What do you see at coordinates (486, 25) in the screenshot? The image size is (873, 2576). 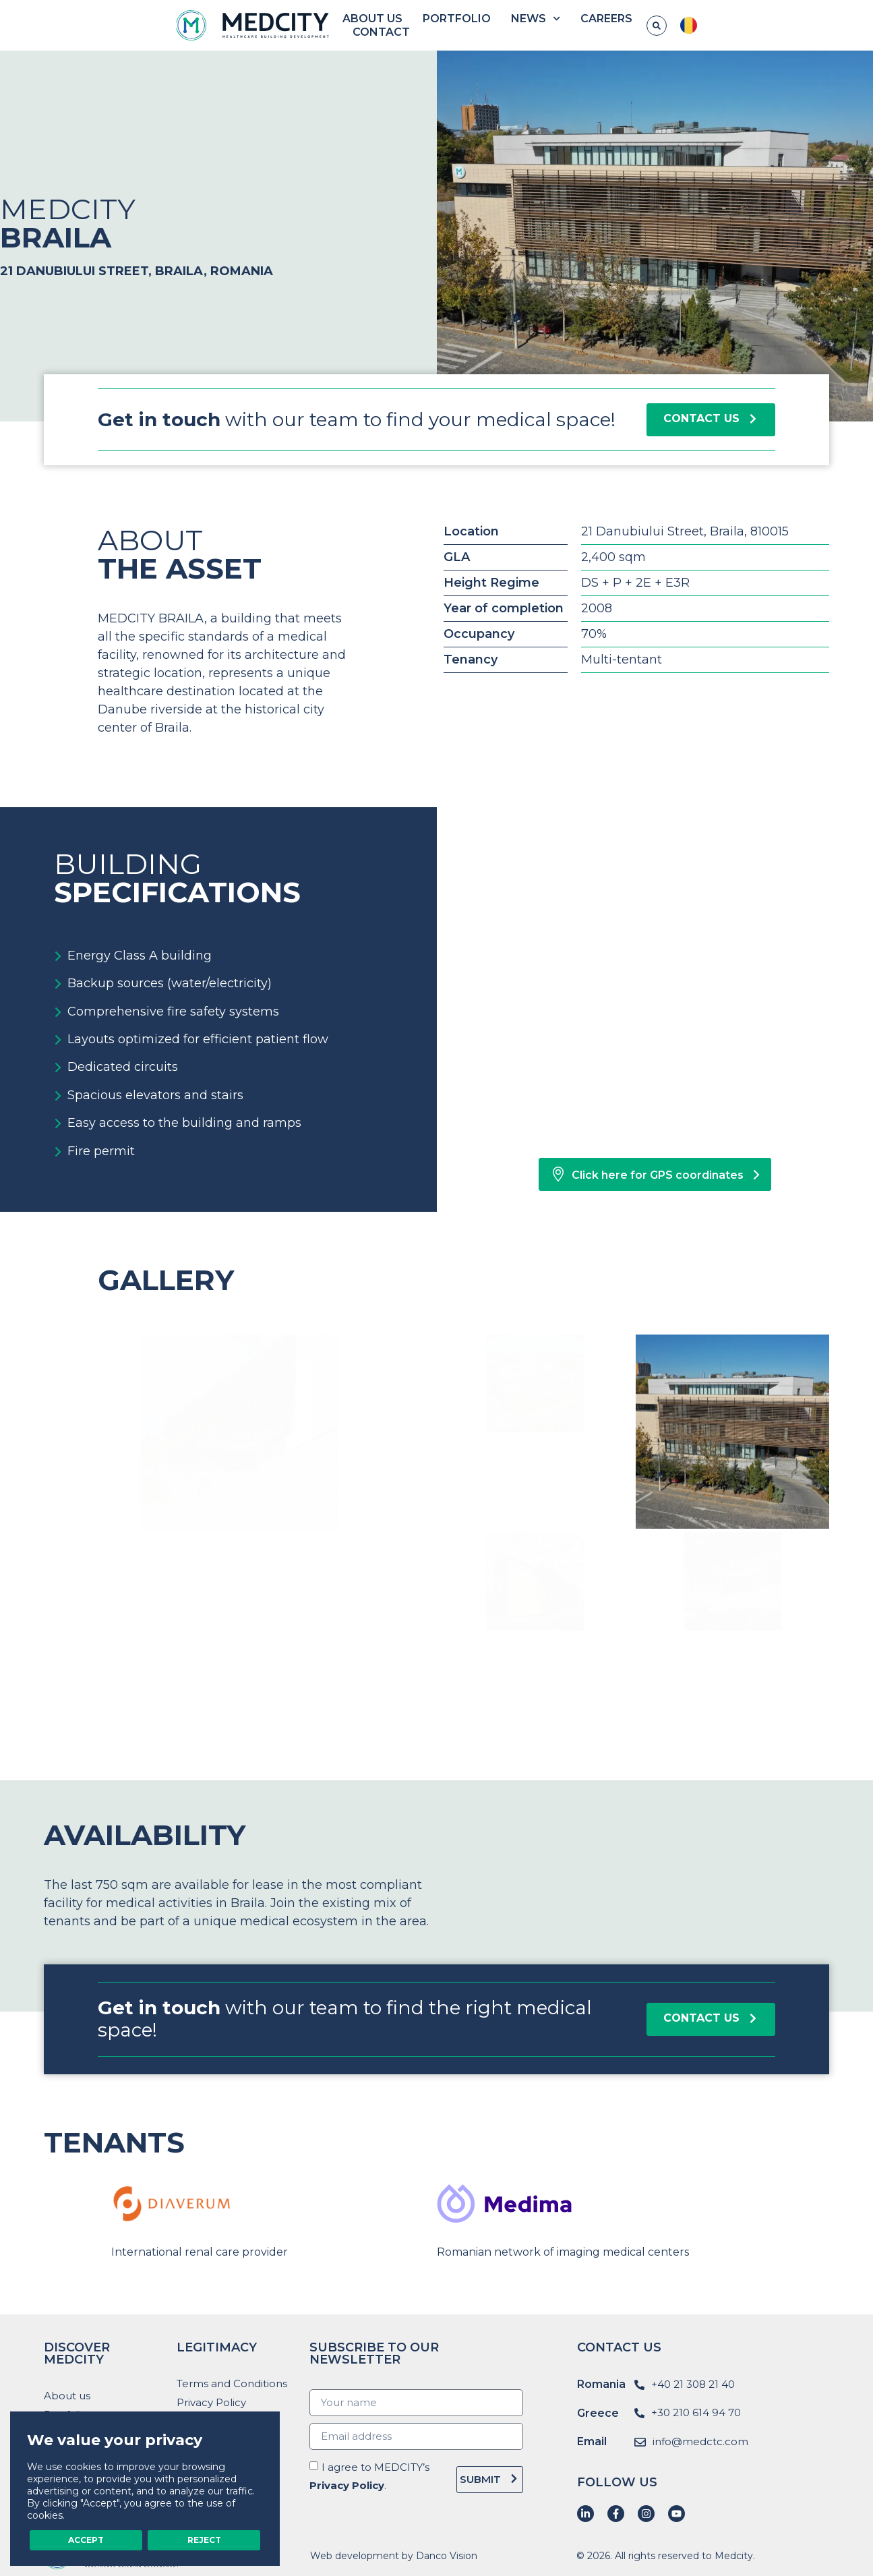 I see `Portfolio` at bounding box center [486, 25].